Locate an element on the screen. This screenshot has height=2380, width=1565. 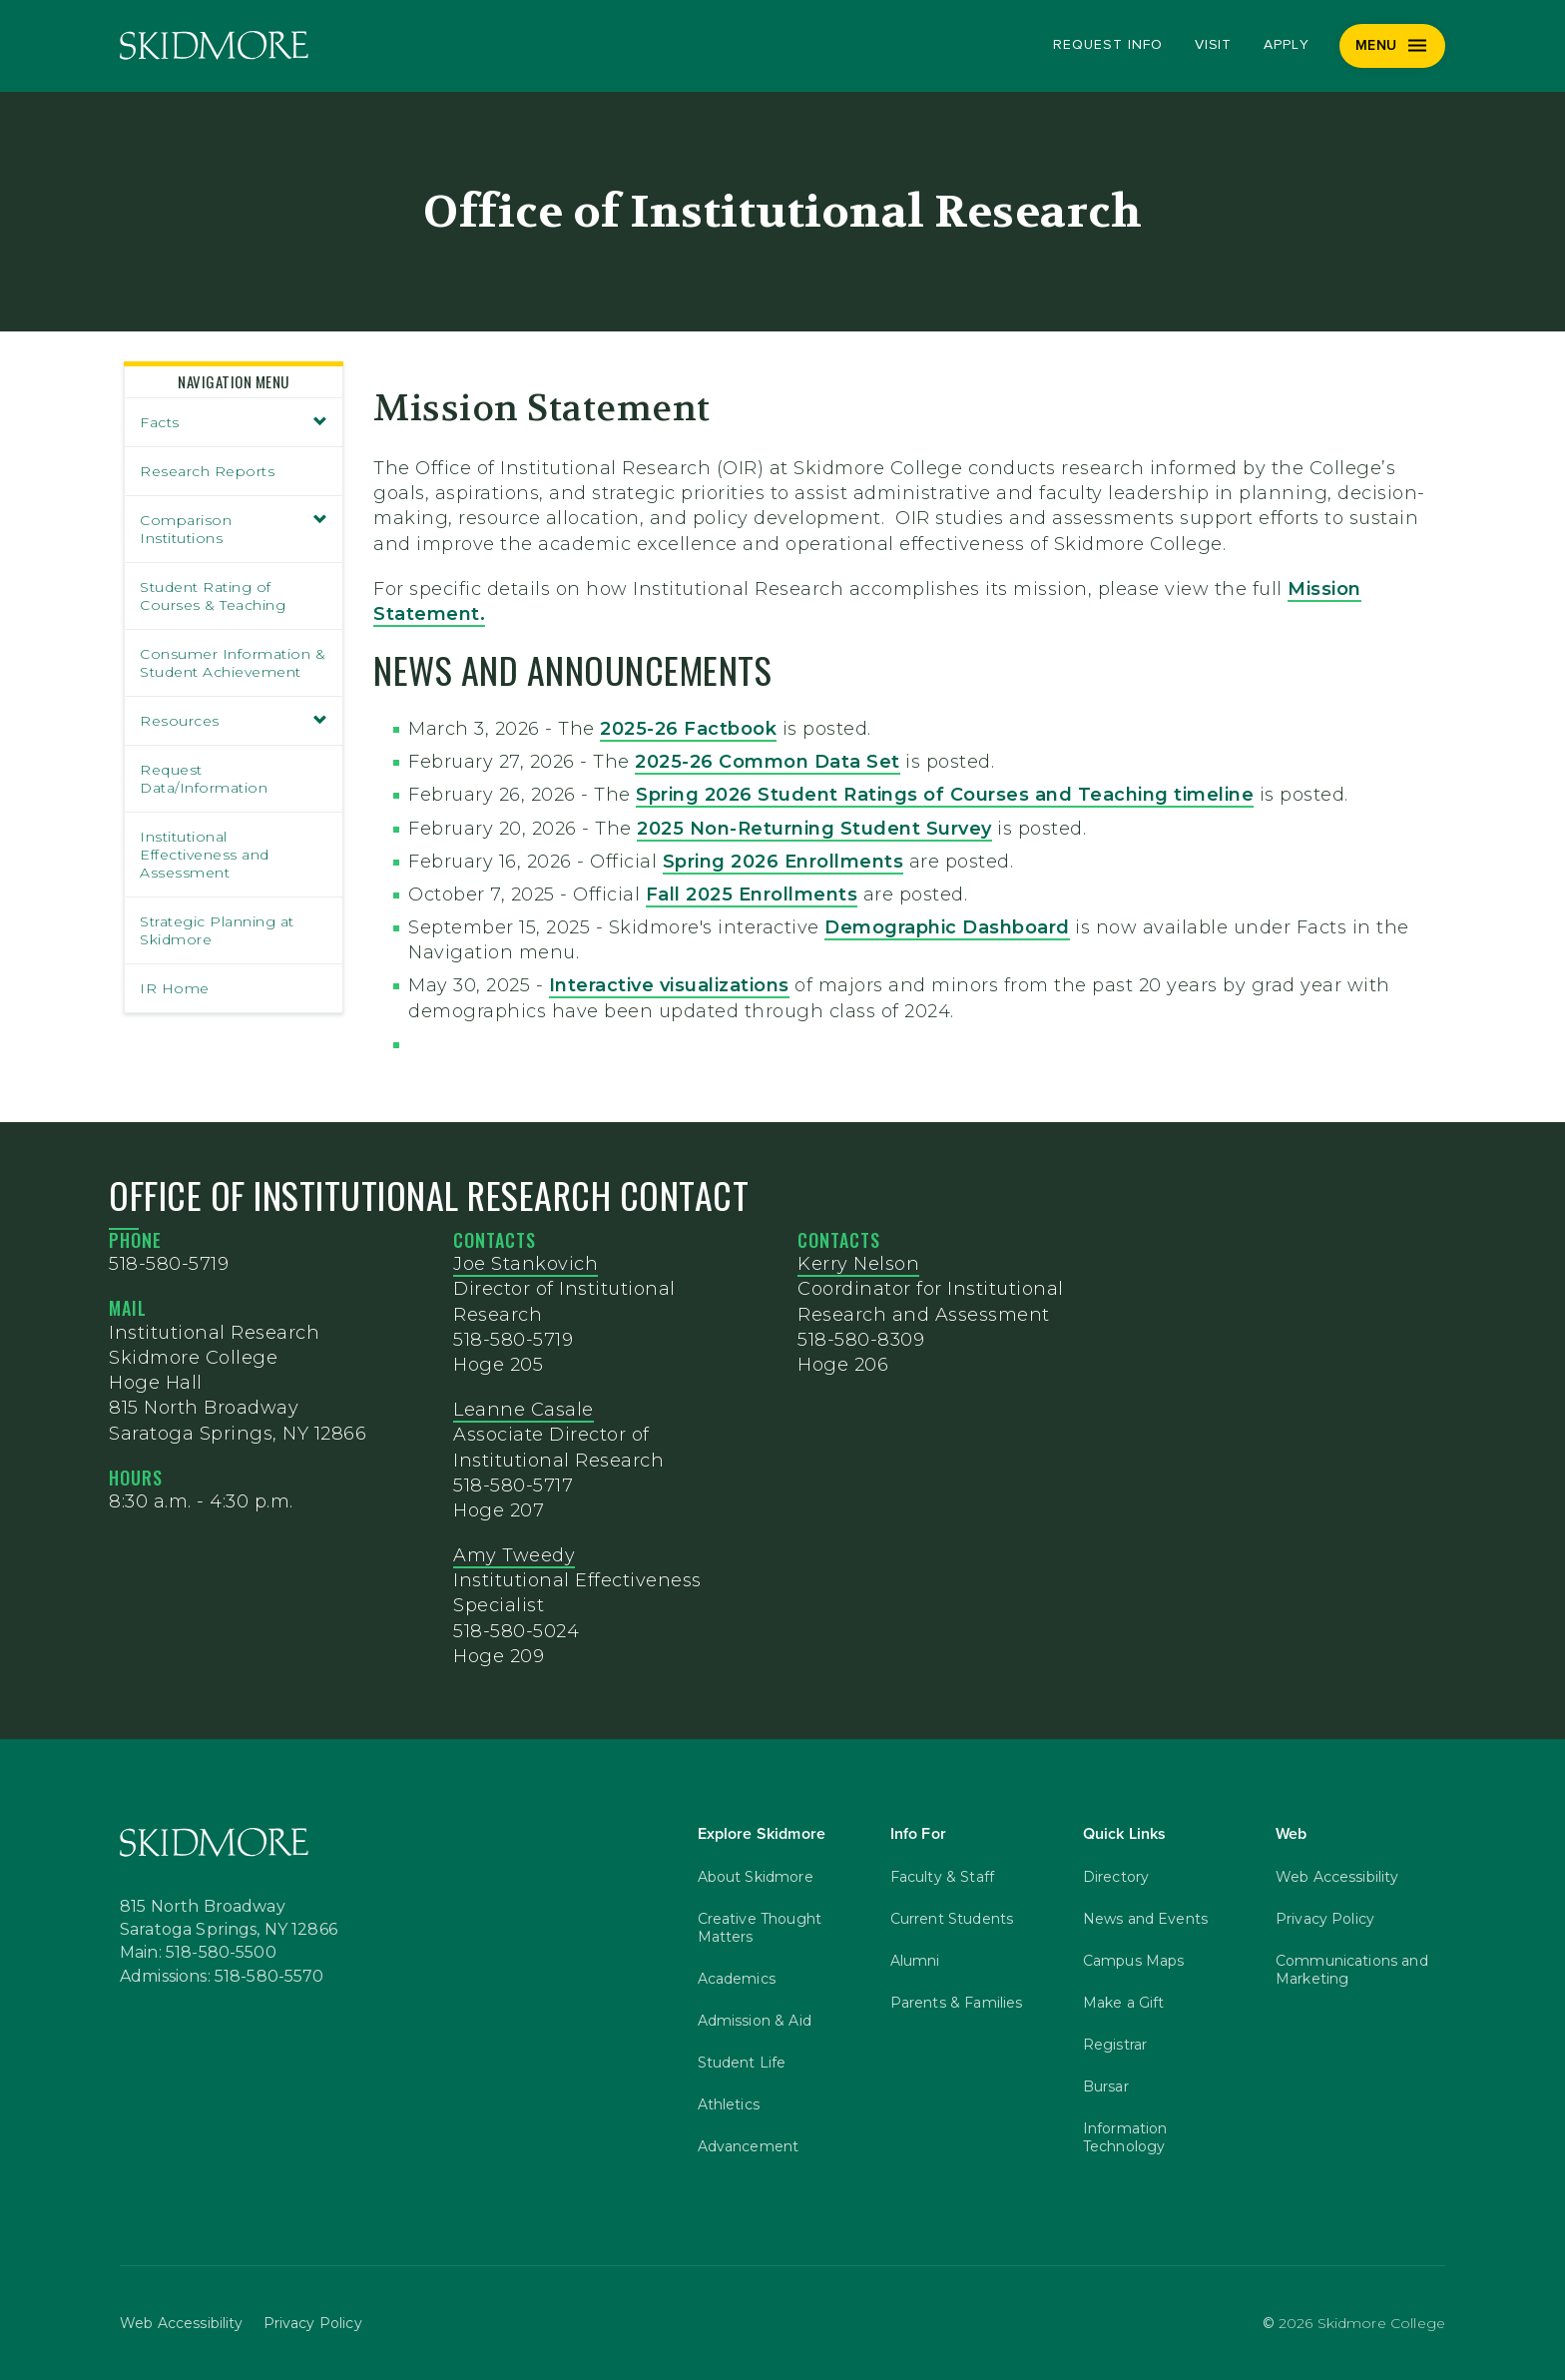
Resources is located at coordinates (233, 721).